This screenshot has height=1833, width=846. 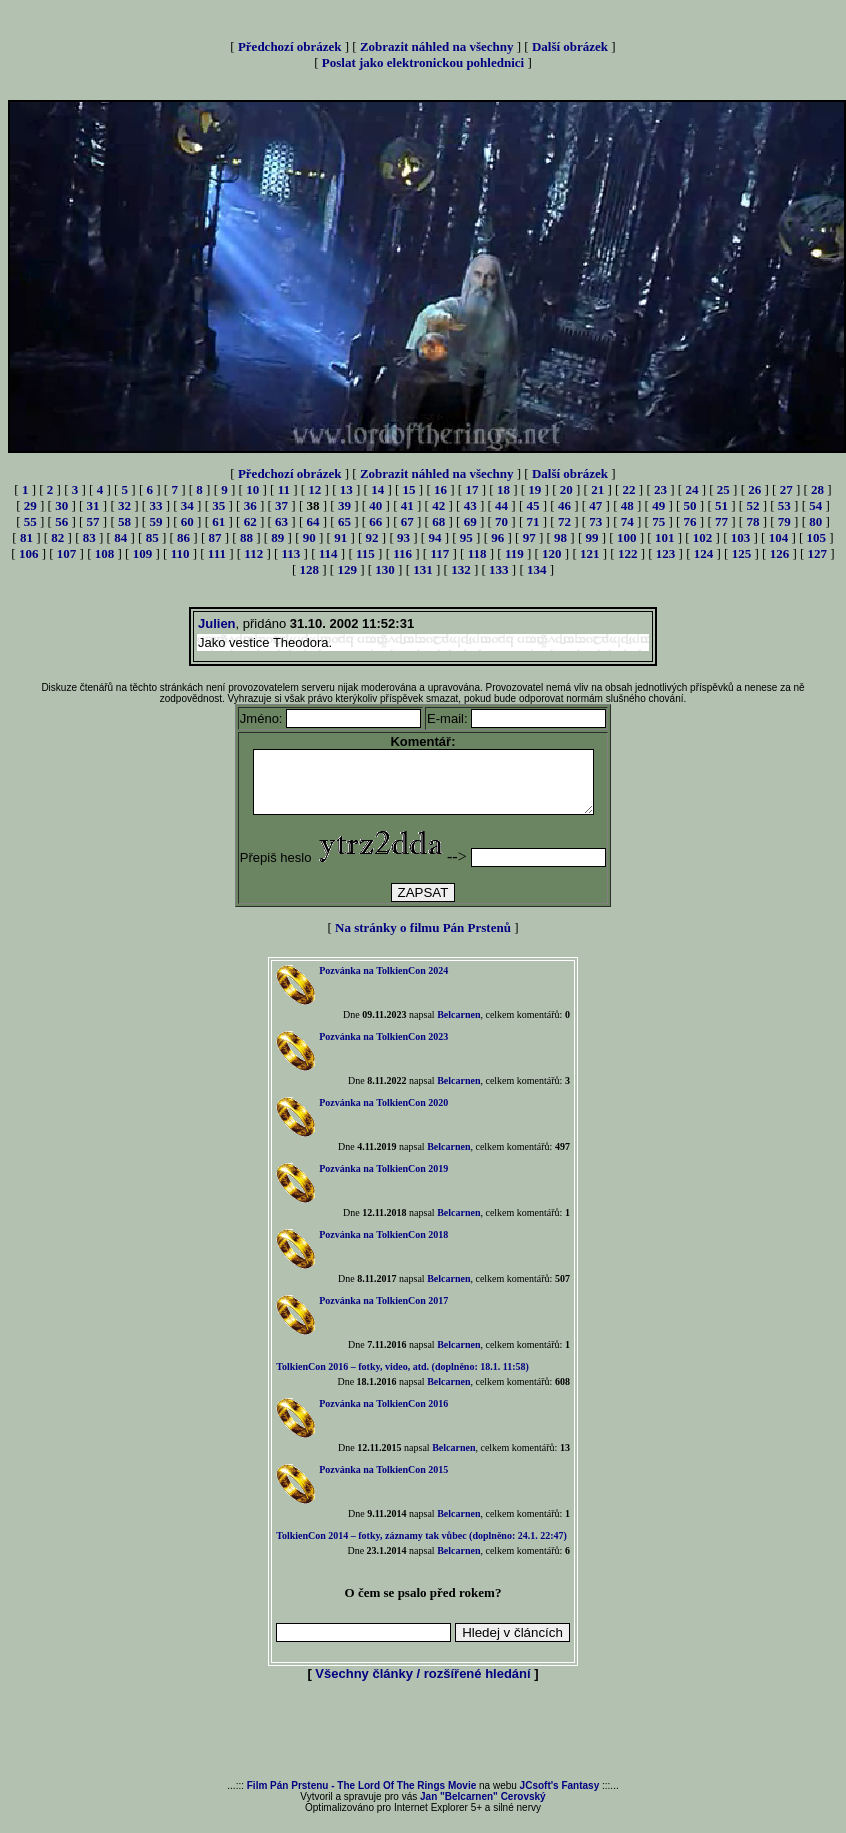 What do you see at coordinates (377, 489) in the screenshot?
I see `14` at bounding box center [377, 489].